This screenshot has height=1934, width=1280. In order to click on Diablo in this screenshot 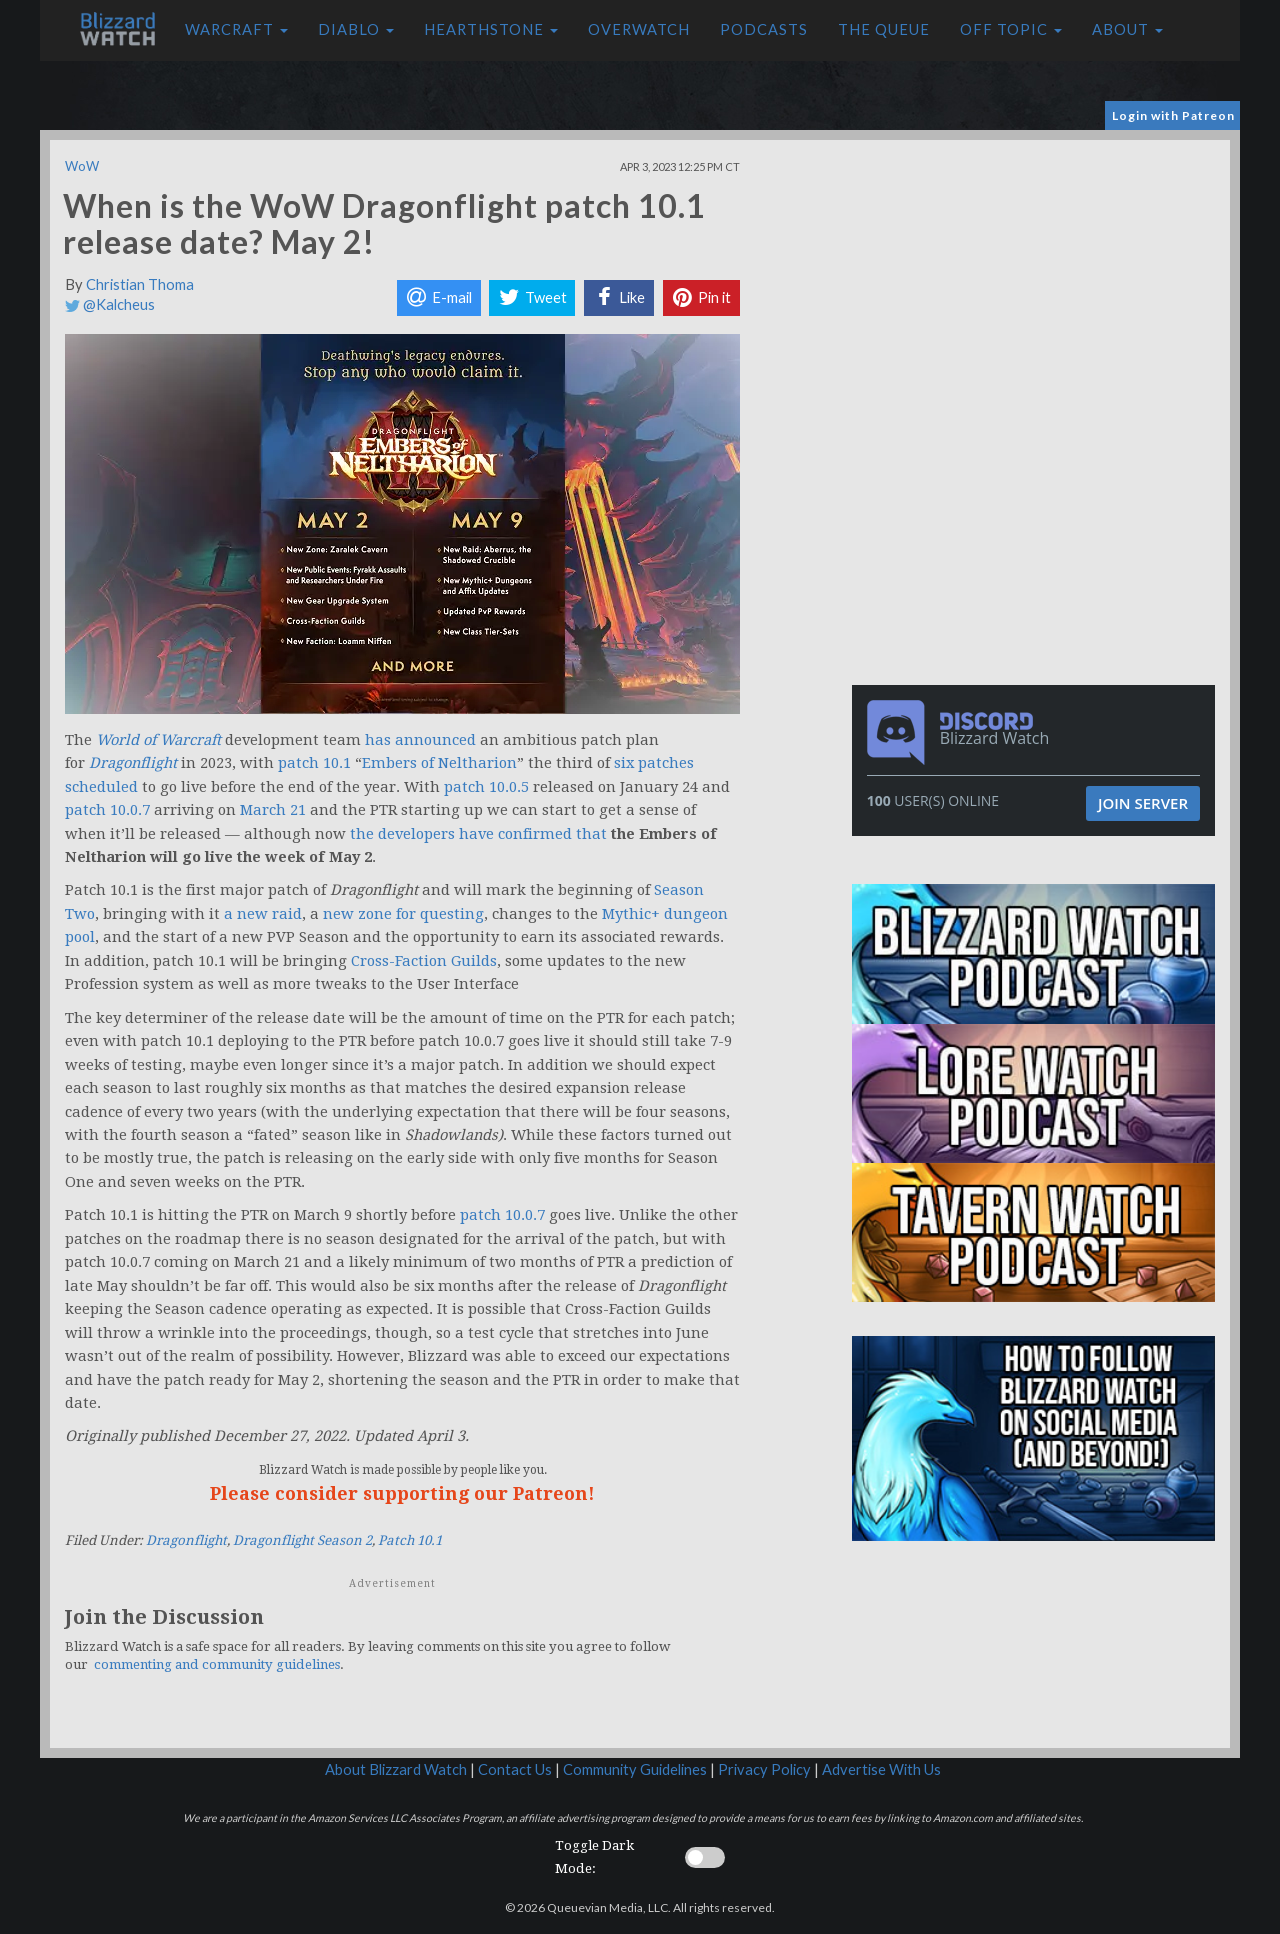, I will do `click(356, 29)`.